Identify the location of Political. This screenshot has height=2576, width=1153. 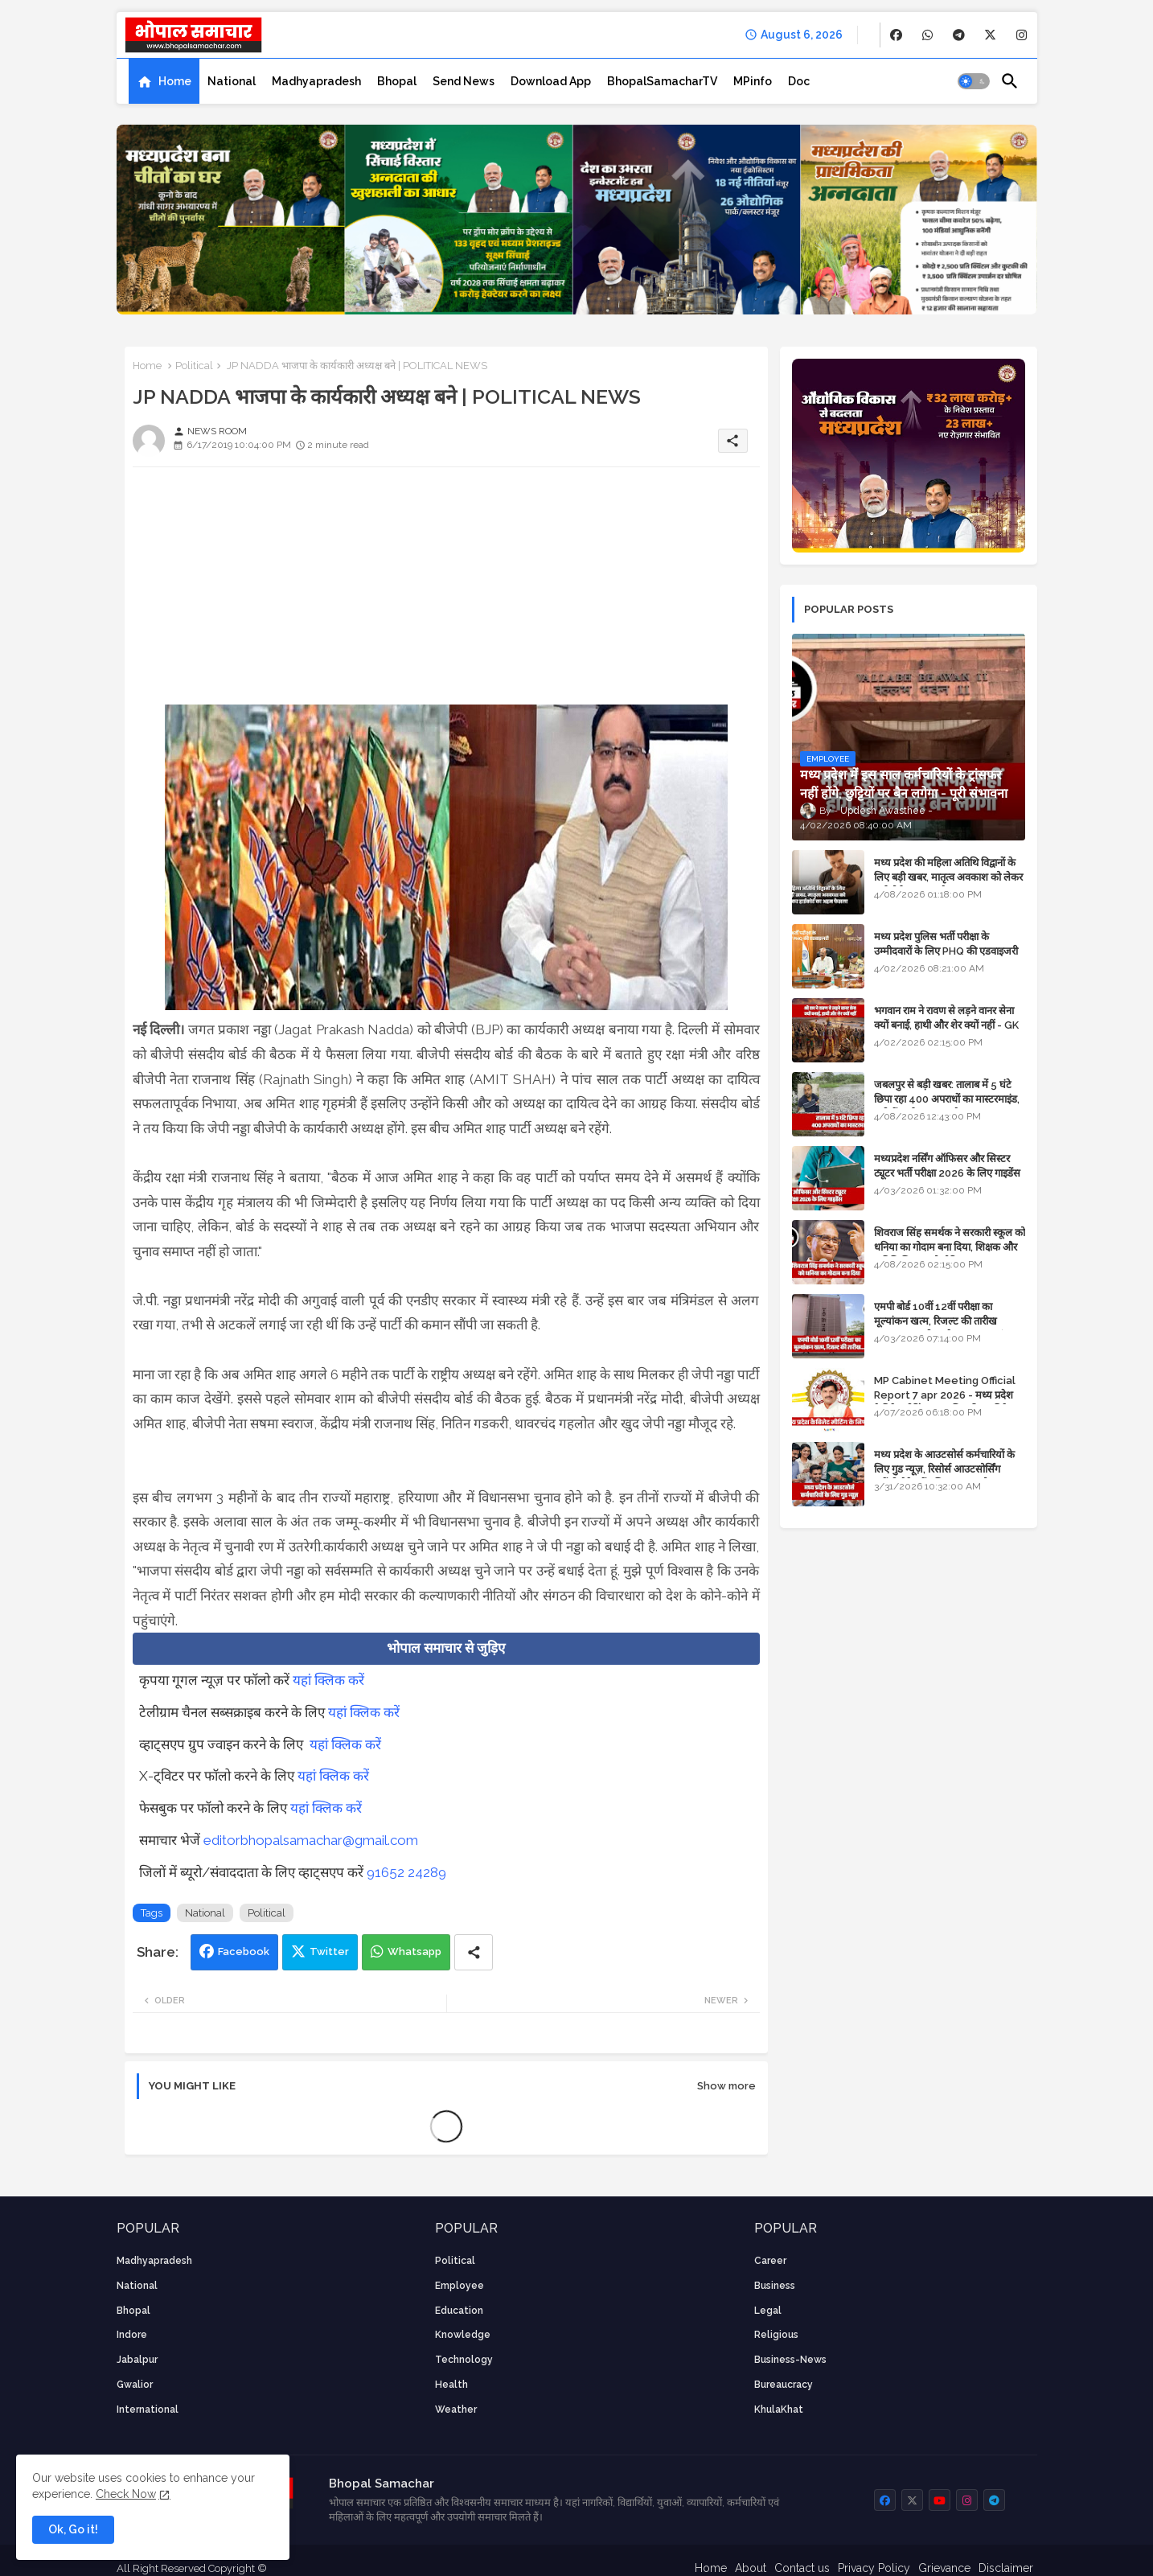
(194, 365).